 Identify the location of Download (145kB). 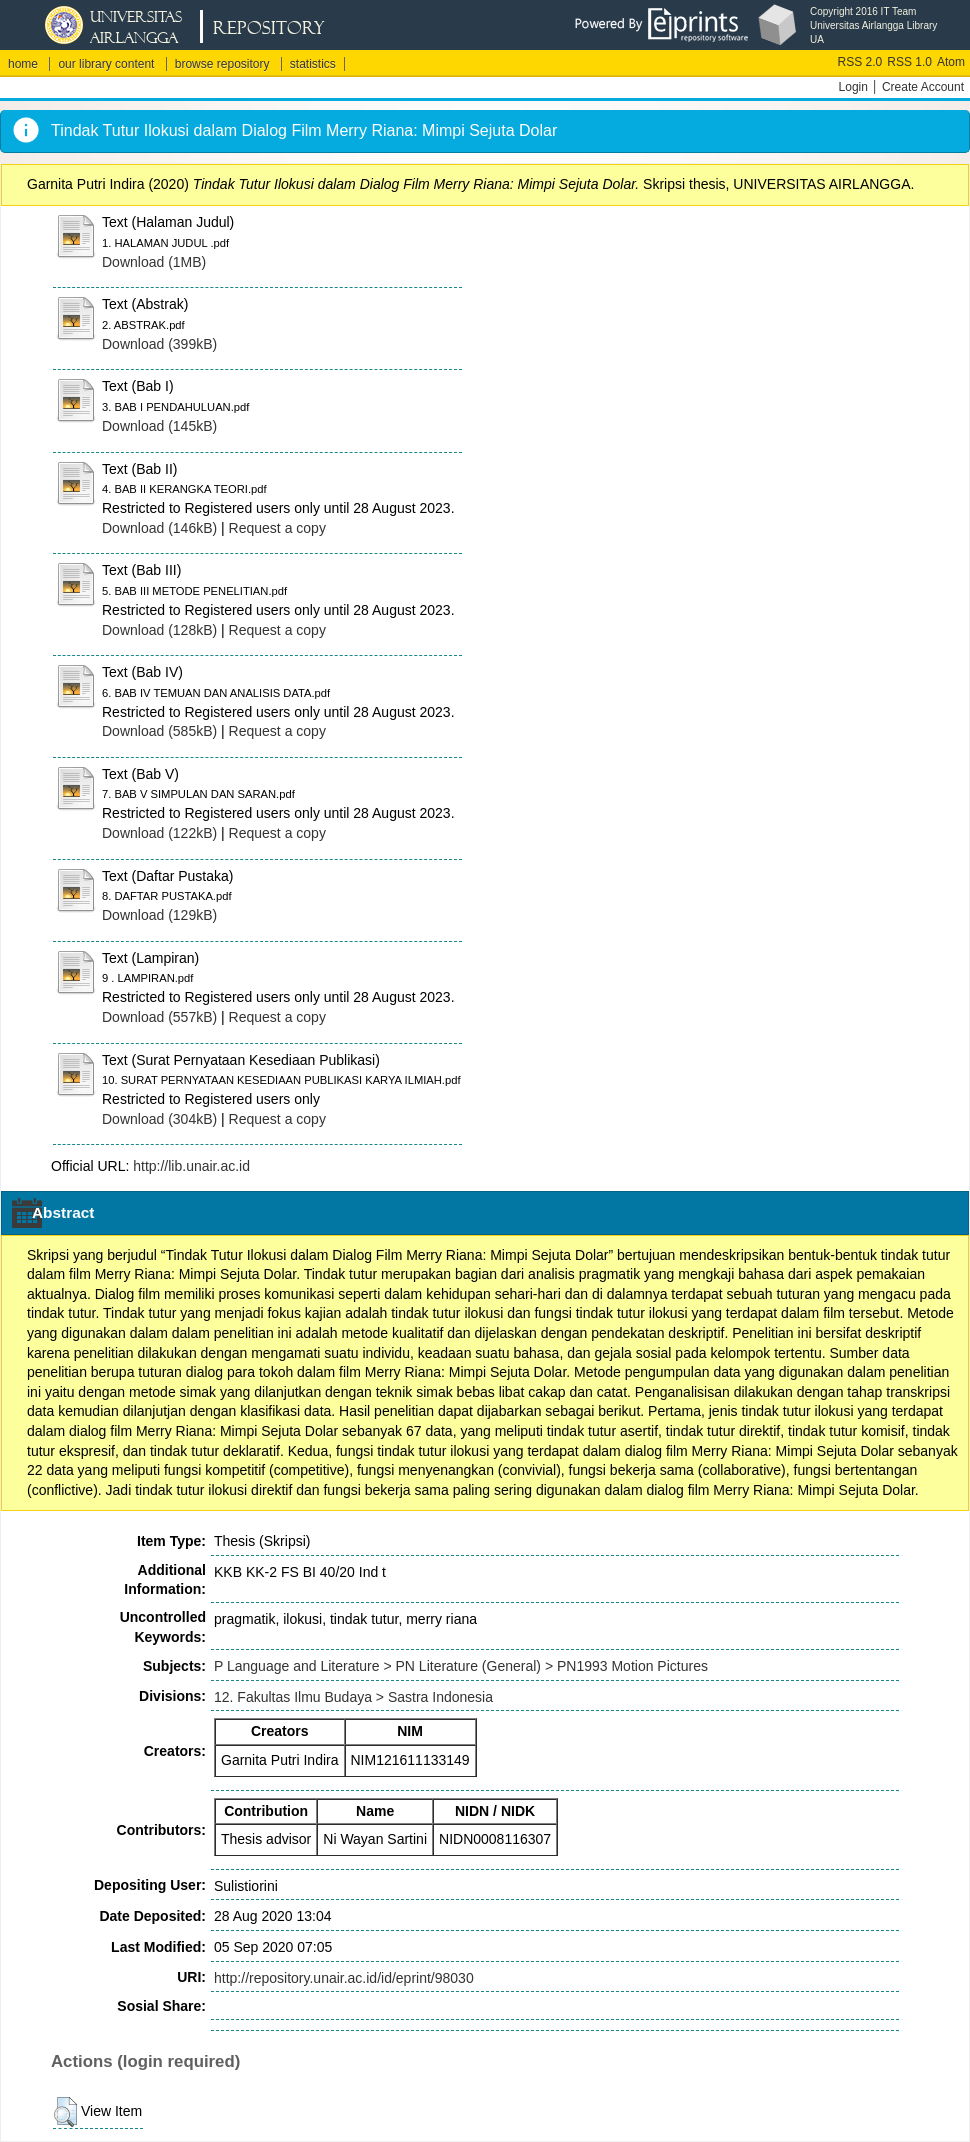
(159, 426).